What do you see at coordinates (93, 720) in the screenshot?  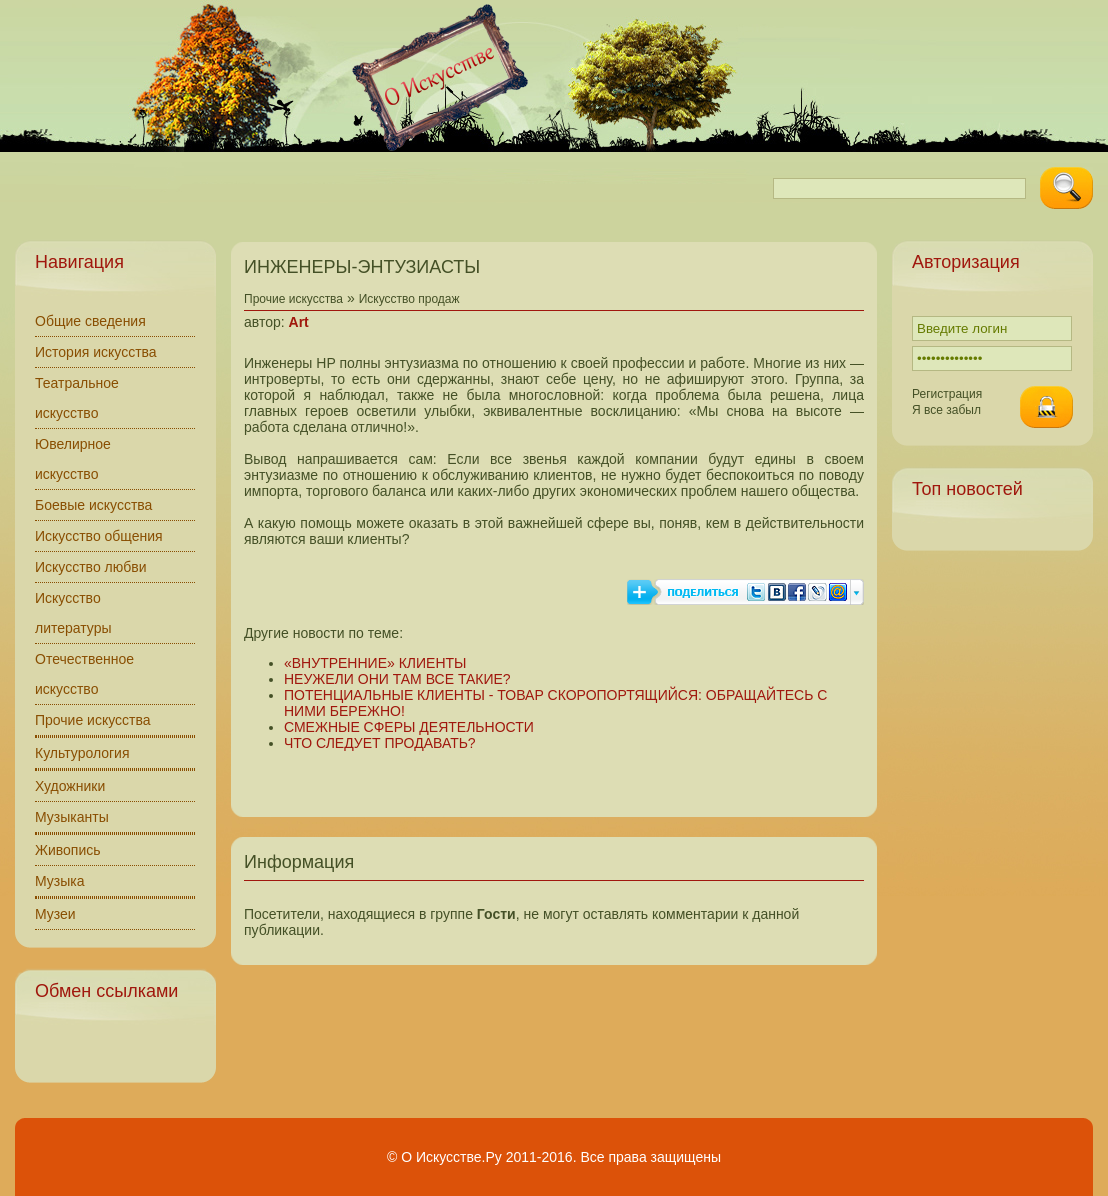 I see `Прочие искусства` at bounding box center [93, 720].